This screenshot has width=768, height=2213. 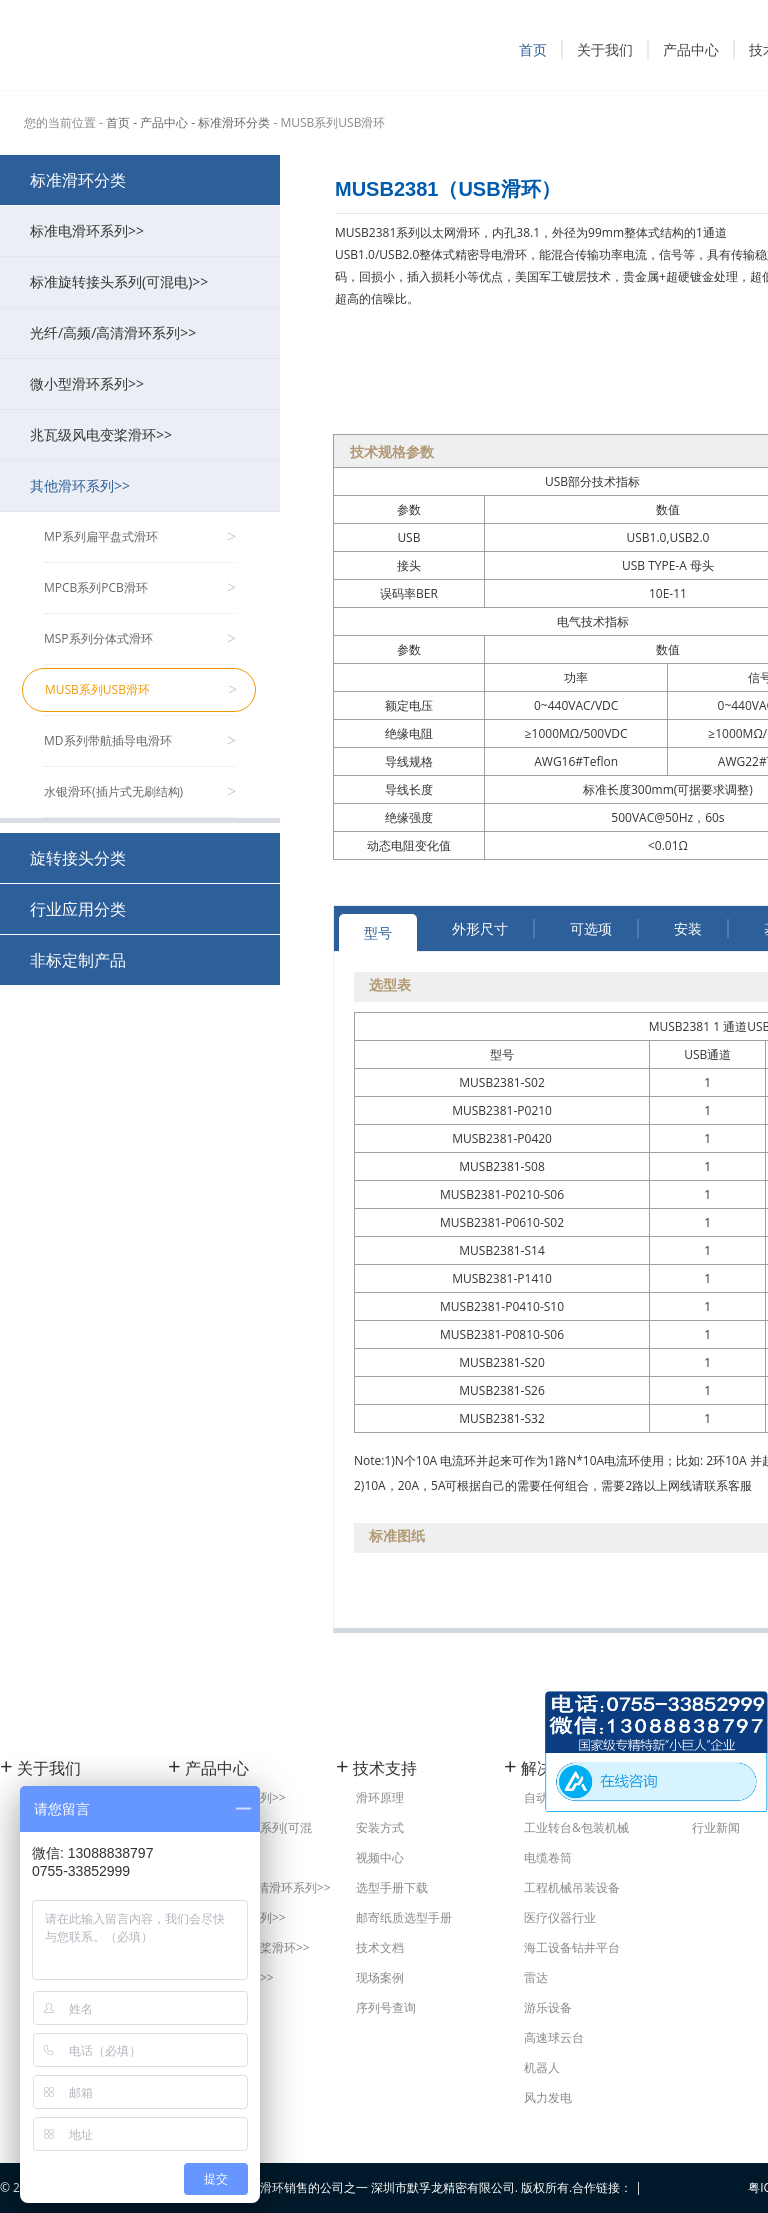 I want to click on 视频中心, so click(x=380, y=1857).